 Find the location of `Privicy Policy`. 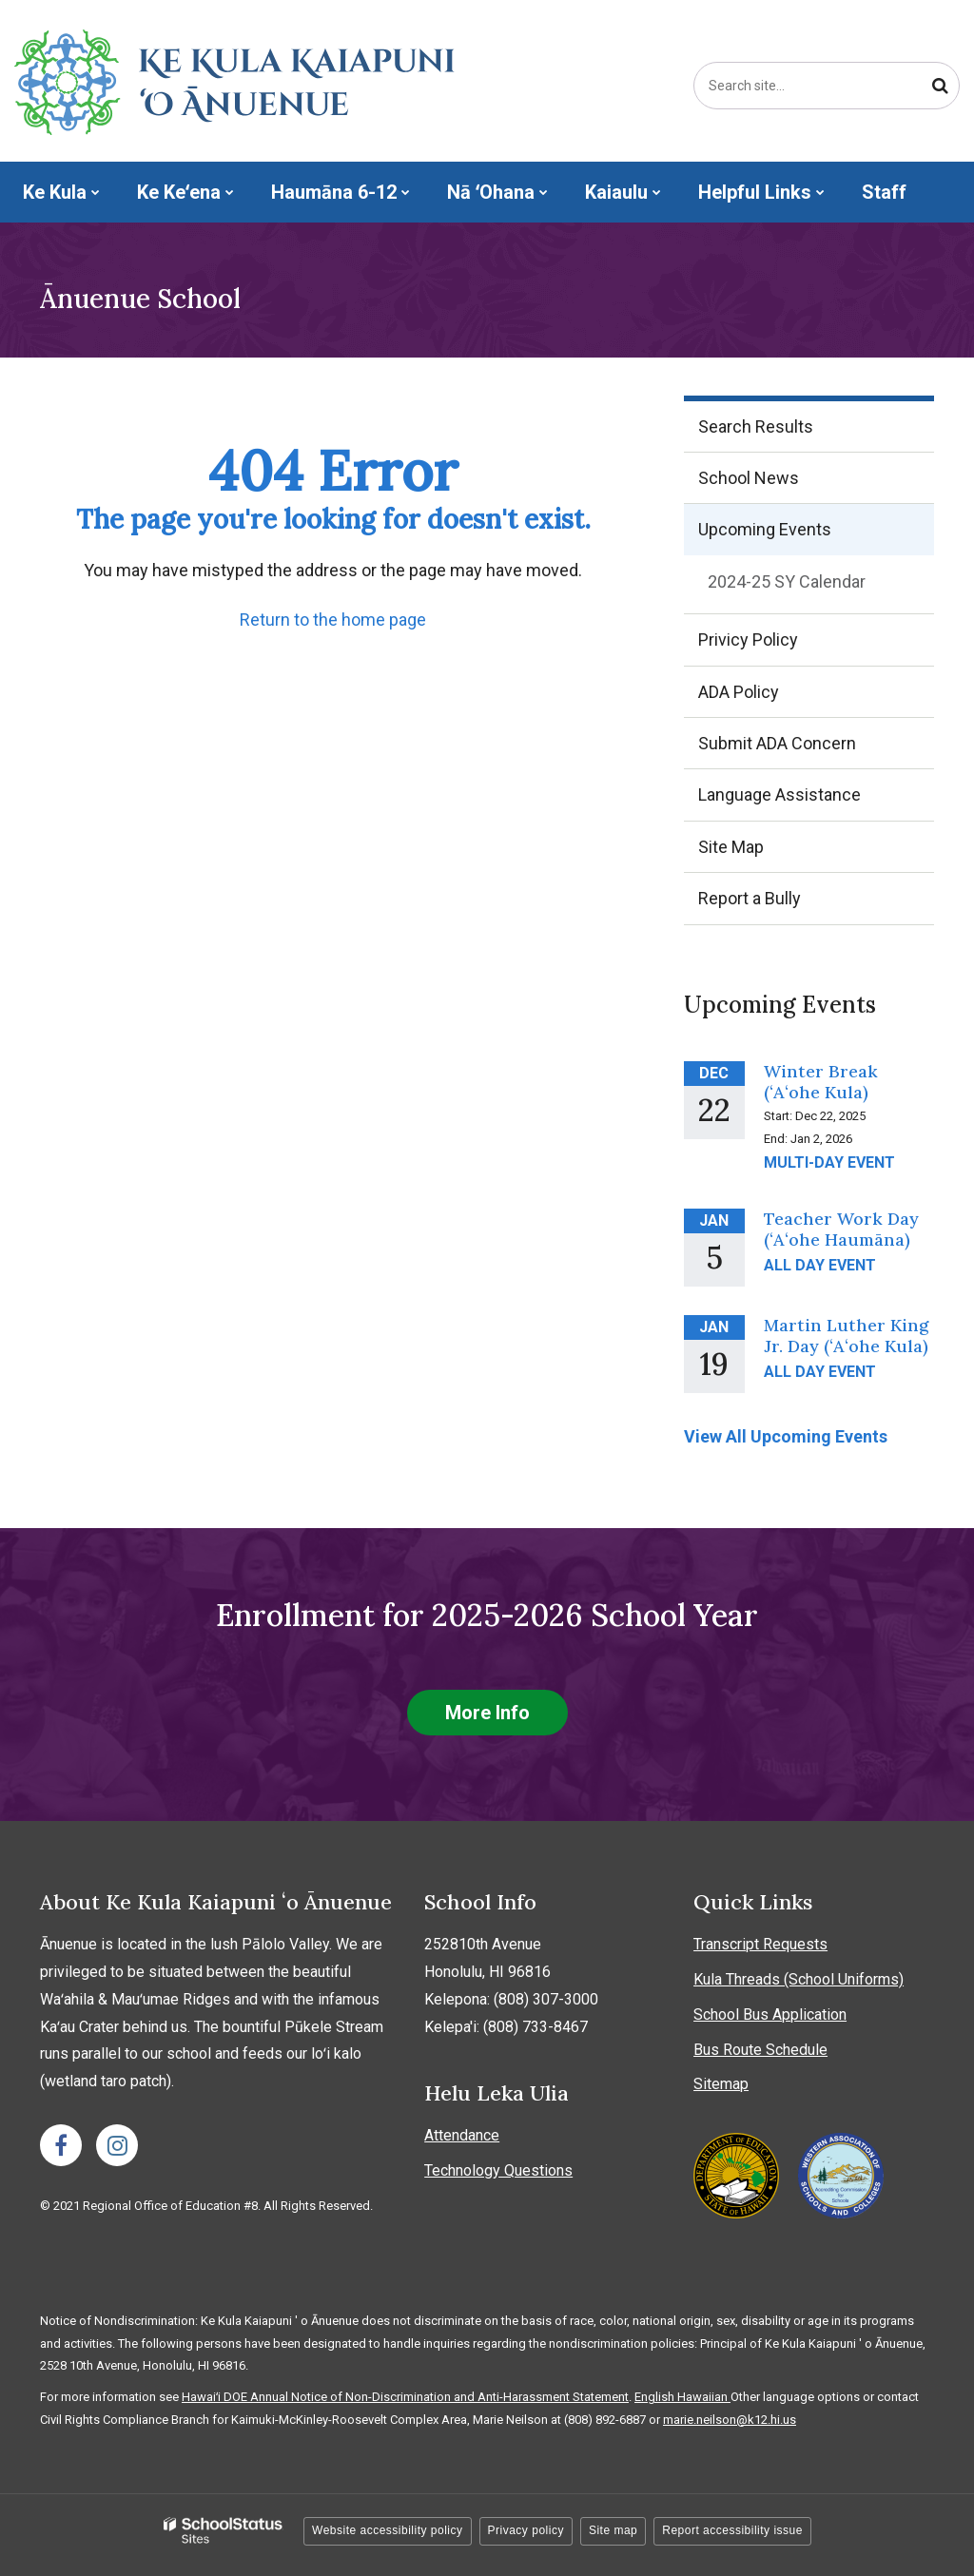

Privicy Policy is located at coordinates (748, 639).